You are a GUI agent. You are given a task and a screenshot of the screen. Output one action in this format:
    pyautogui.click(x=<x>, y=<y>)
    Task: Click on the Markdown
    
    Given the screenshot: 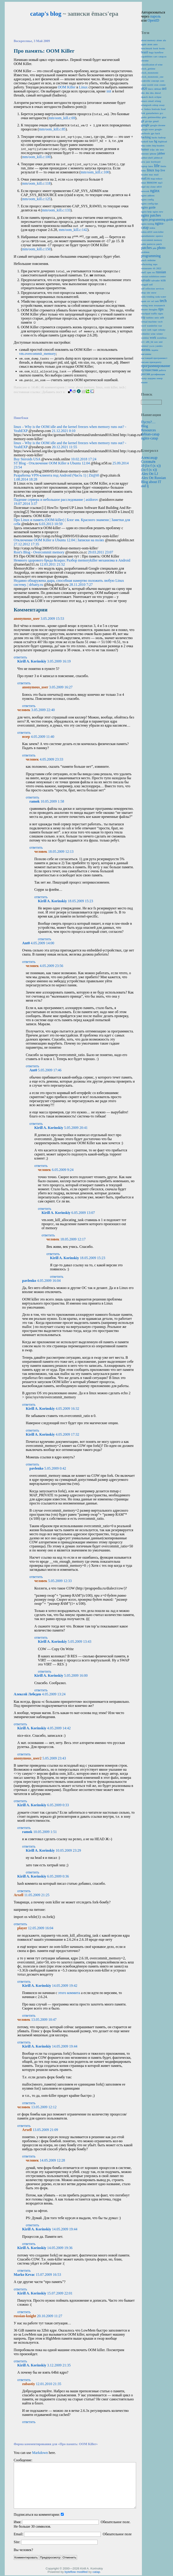 What is the action you would take?
    pyautogui.click(x=40, y=2453)
    